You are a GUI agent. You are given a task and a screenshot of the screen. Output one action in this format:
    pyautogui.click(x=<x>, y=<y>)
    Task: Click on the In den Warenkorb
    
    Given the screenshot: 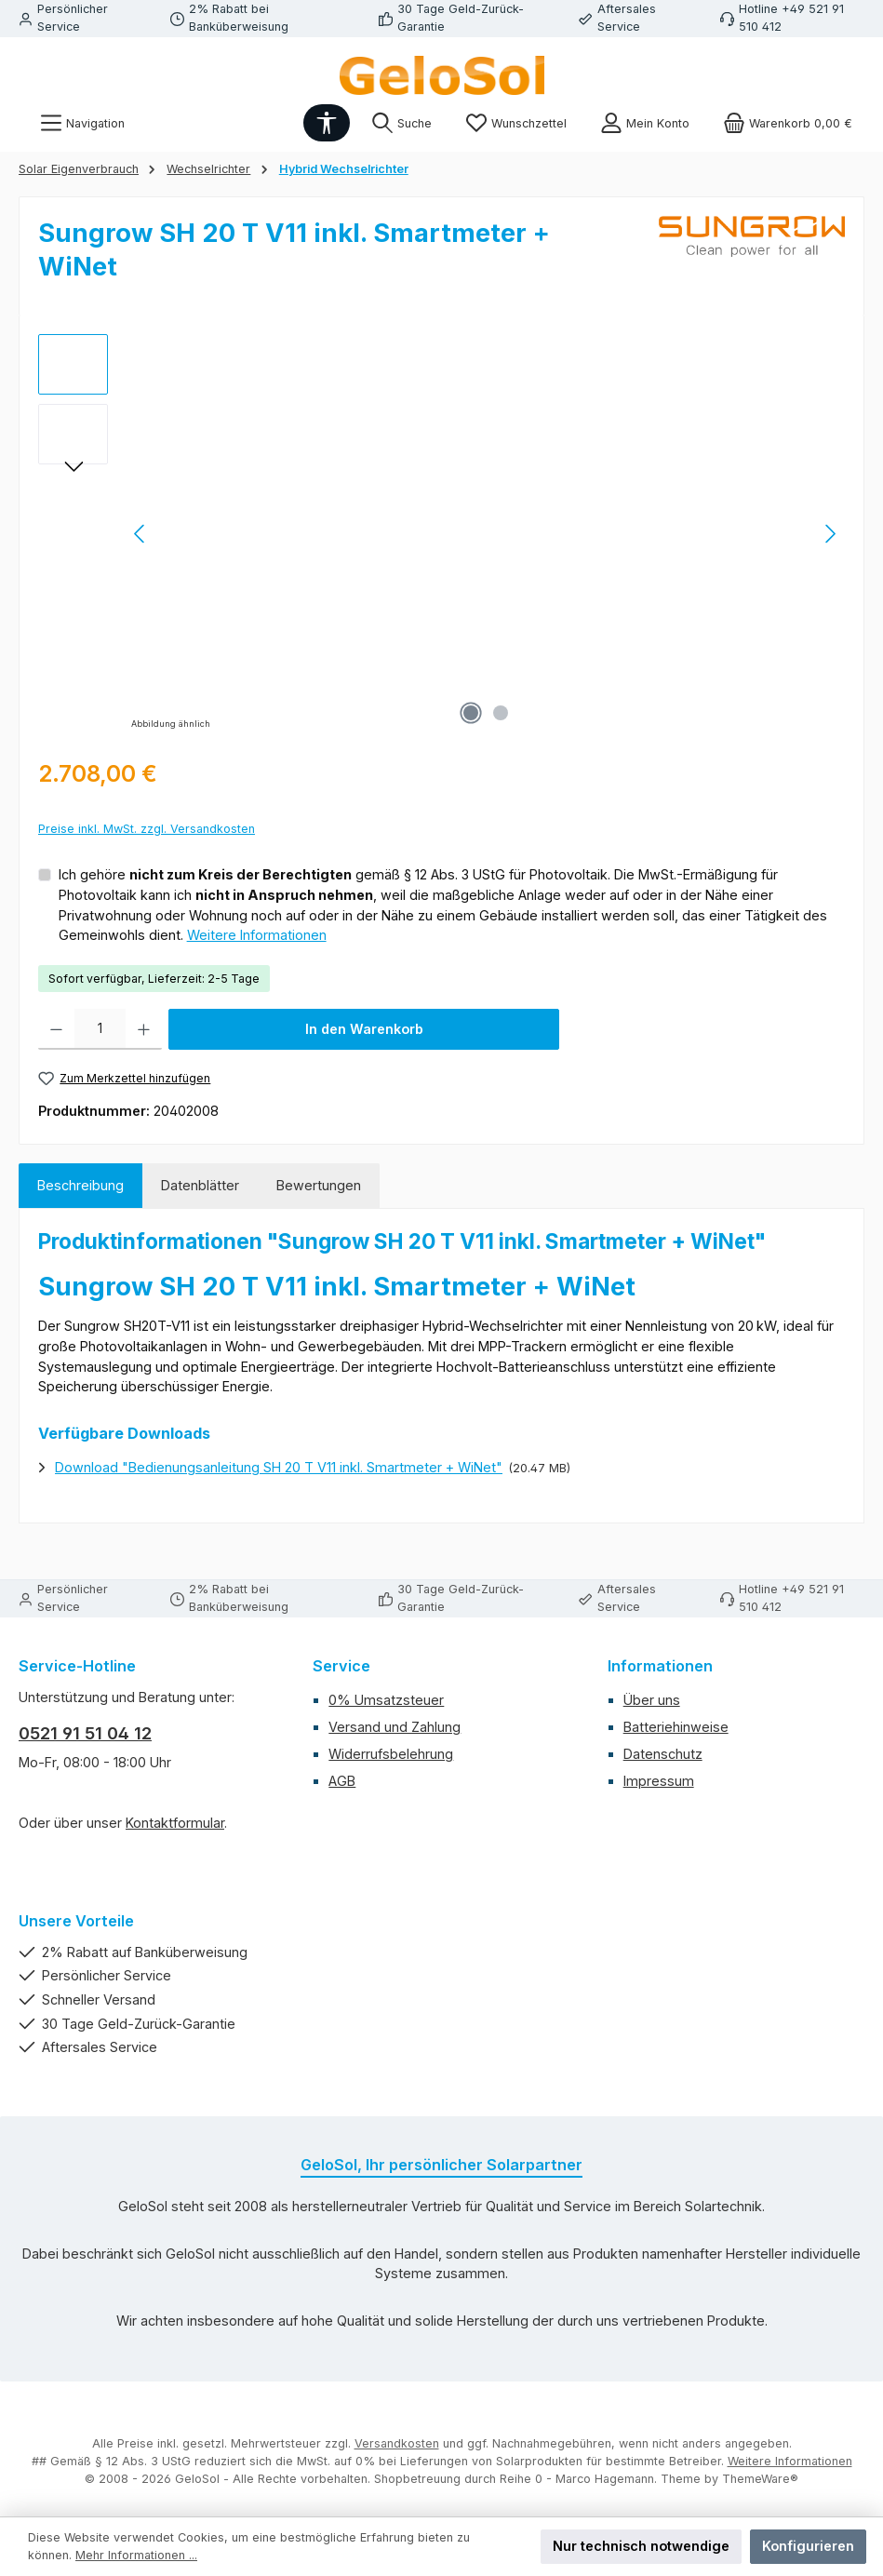 What is the action you would take?
    pyautogui.click(x=364, y=1029)
    